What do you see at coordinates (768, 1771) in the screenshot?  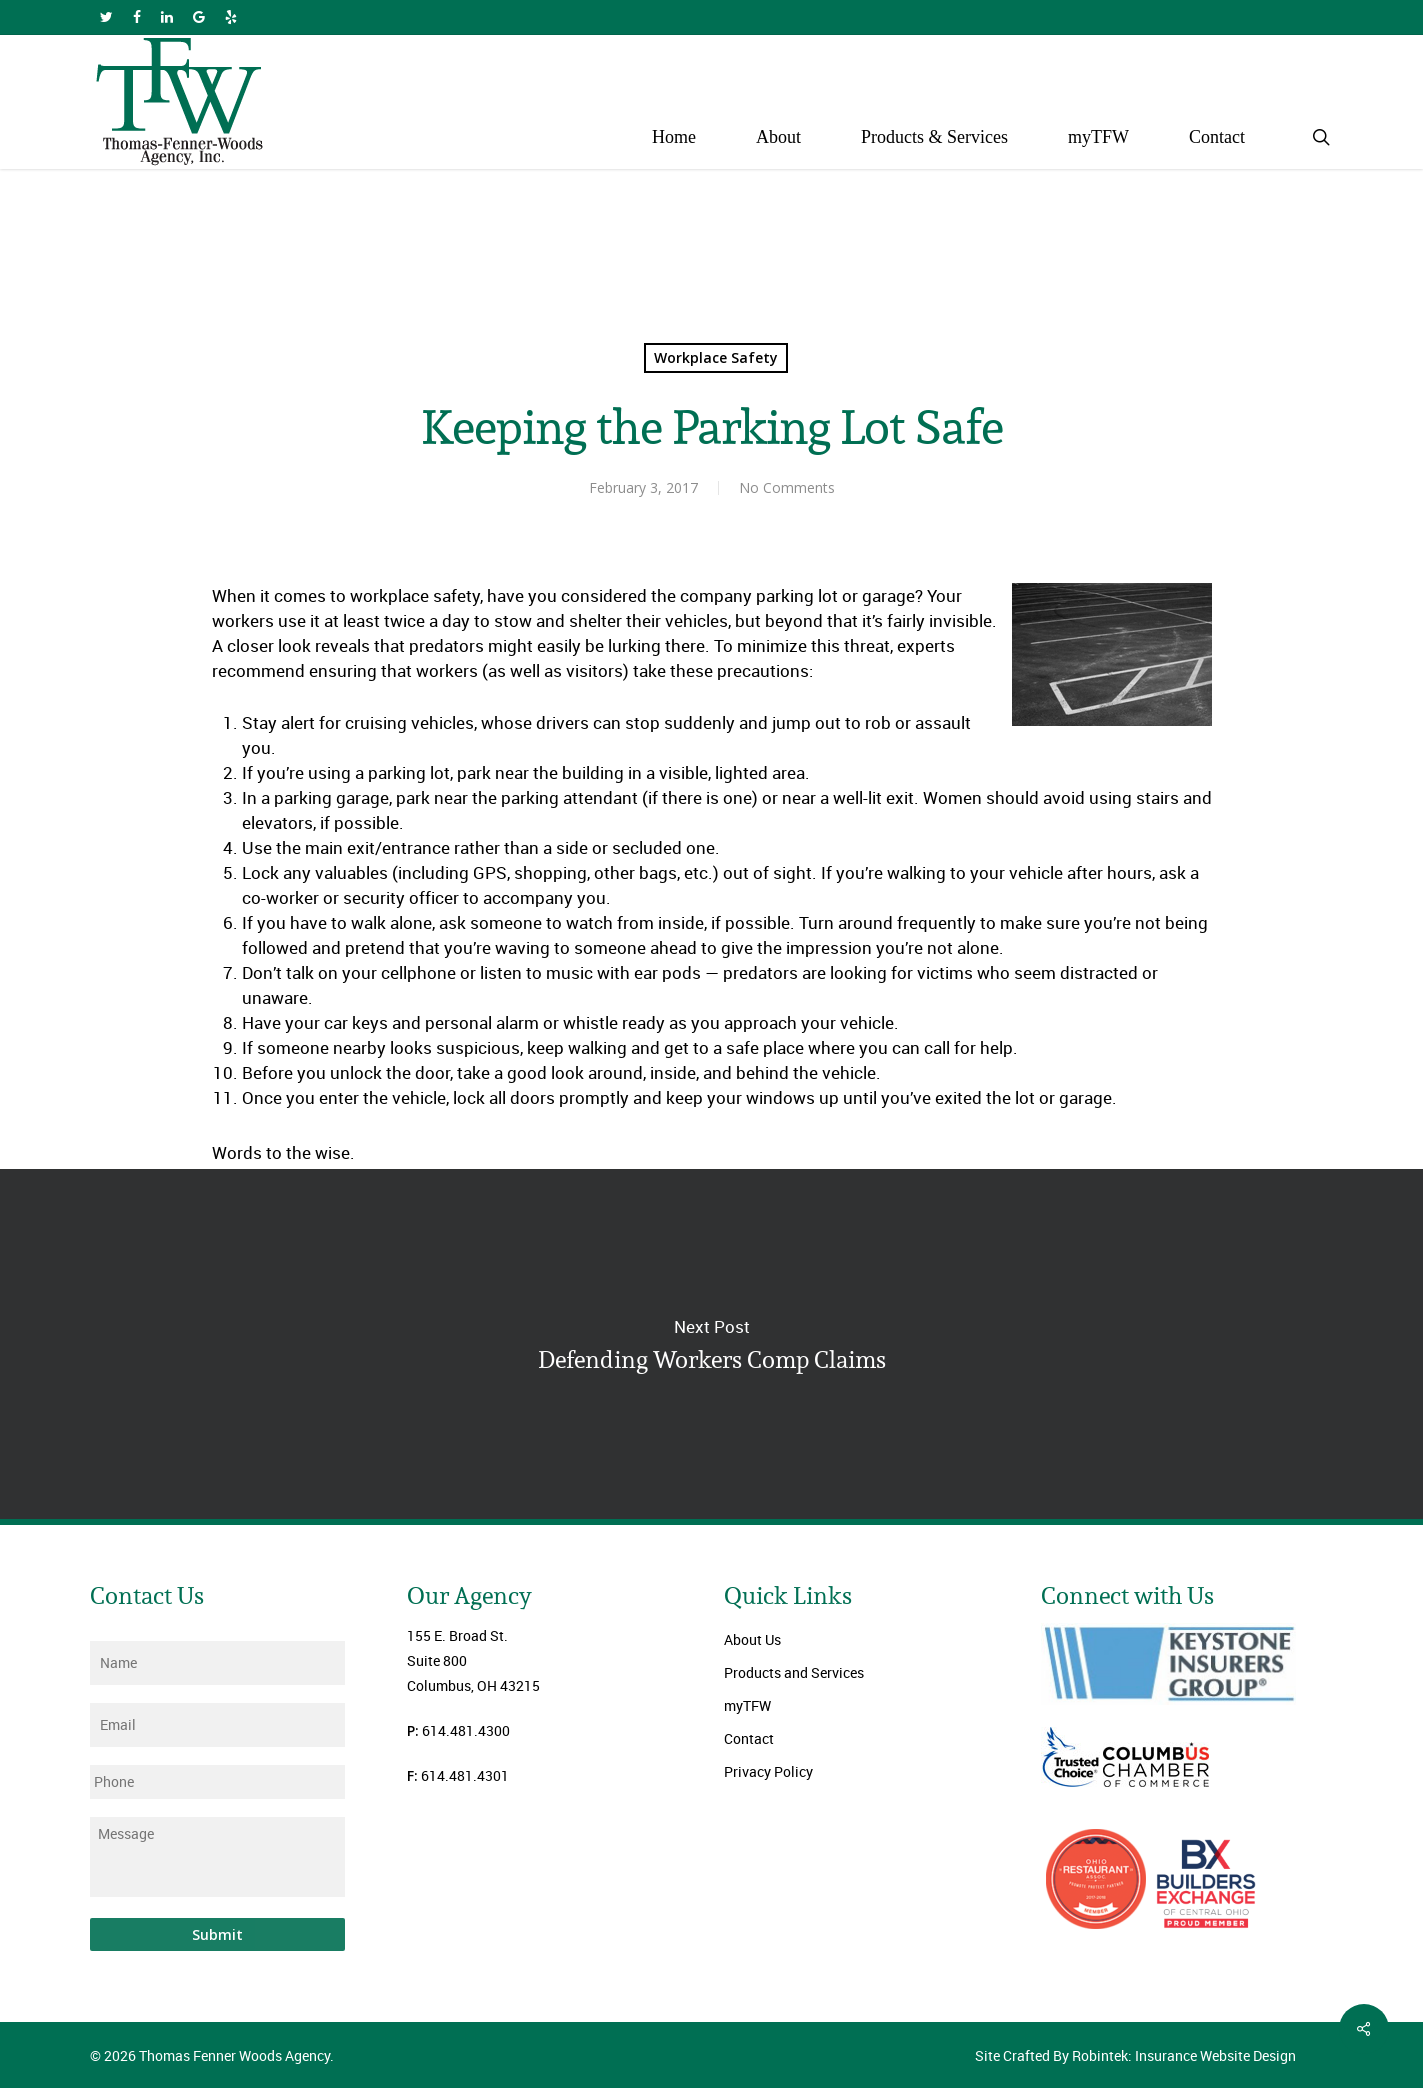 I see `Privacy Policy` at bounding box center [768, 1771].